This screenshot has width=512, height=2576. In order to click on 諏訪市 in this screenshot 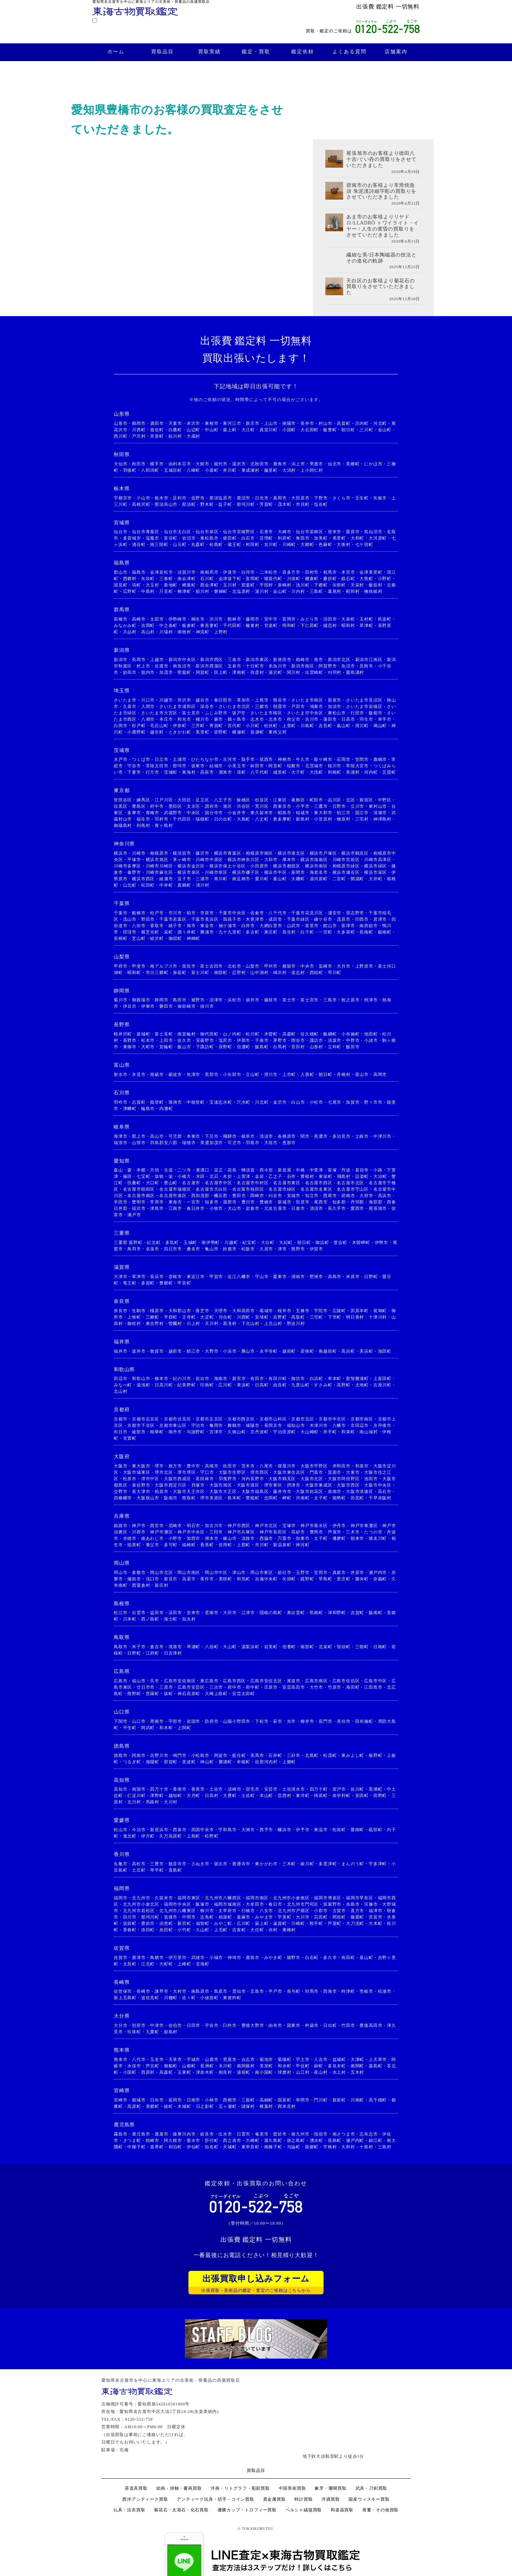, I will do `click(316, 1040)`.